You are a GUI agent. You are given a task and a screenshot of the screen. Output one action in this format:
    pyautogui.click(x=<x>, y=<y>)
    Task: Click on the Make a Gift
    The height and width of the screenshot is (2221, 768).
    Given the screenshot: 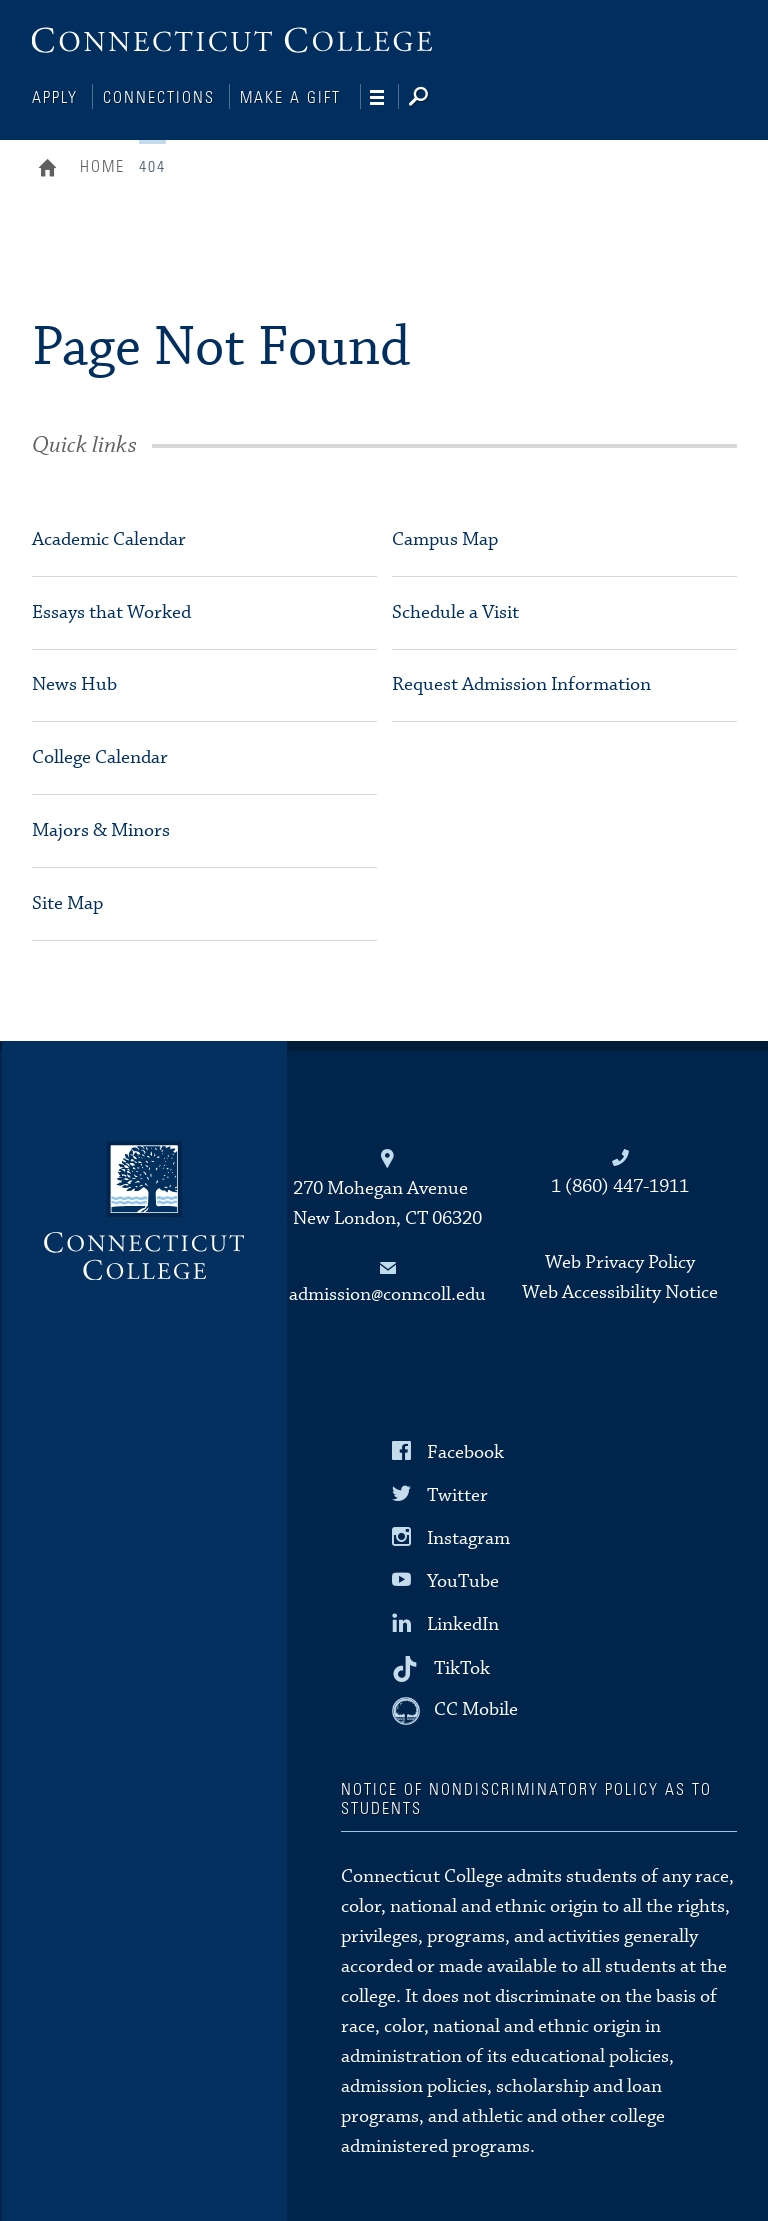 What is the action you would take?
    pyautogui.click(x=290, y=98)
    